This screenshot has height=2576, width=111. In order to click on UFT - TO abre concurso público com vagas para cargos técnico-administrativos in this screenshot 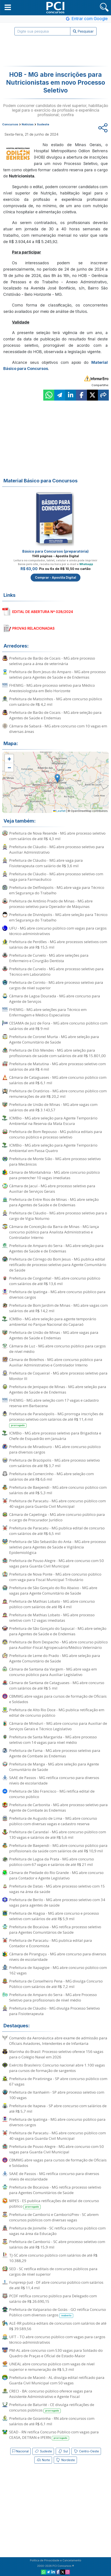, I will do `click(57, 2339)`.